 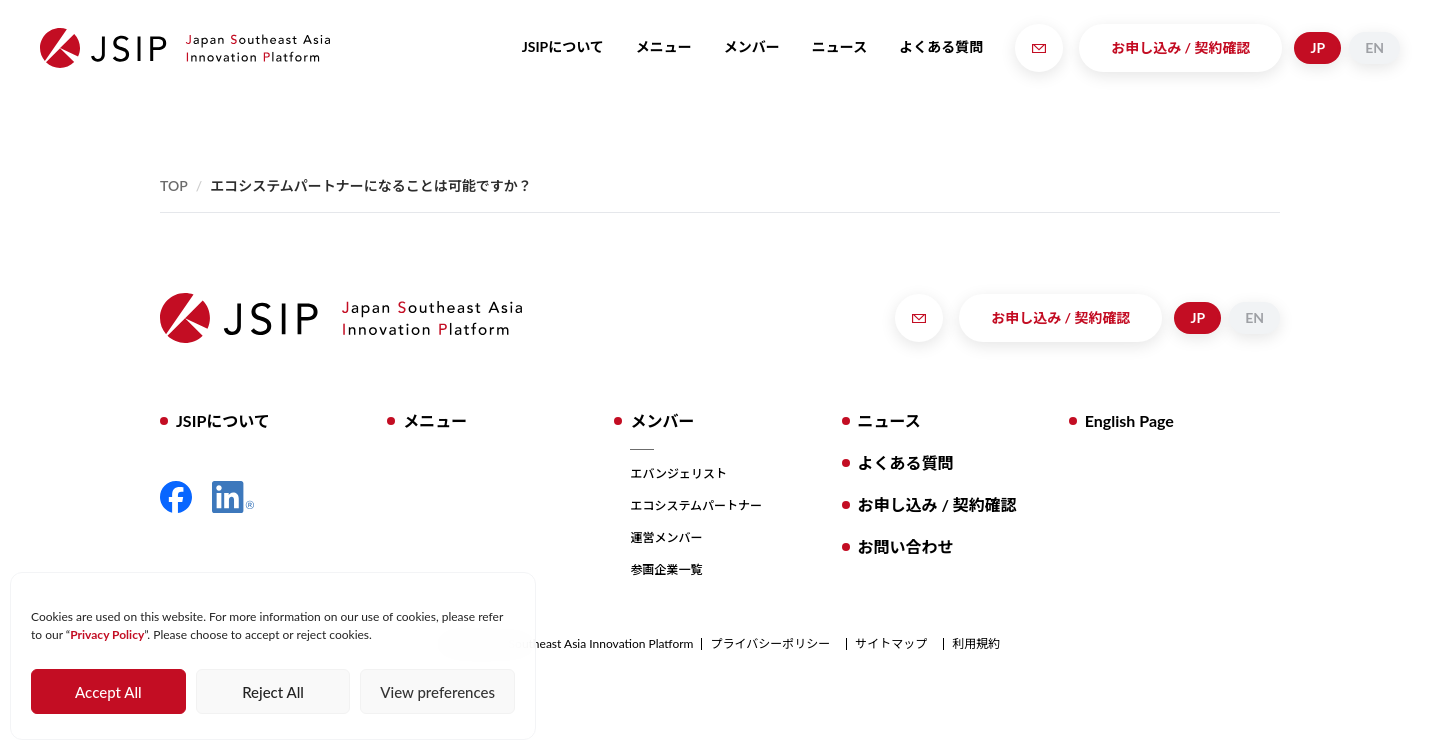 What do you see at coordinates (941, 46) in the screenshot?
I see `よくある質問` at bounding box center [941, 46].